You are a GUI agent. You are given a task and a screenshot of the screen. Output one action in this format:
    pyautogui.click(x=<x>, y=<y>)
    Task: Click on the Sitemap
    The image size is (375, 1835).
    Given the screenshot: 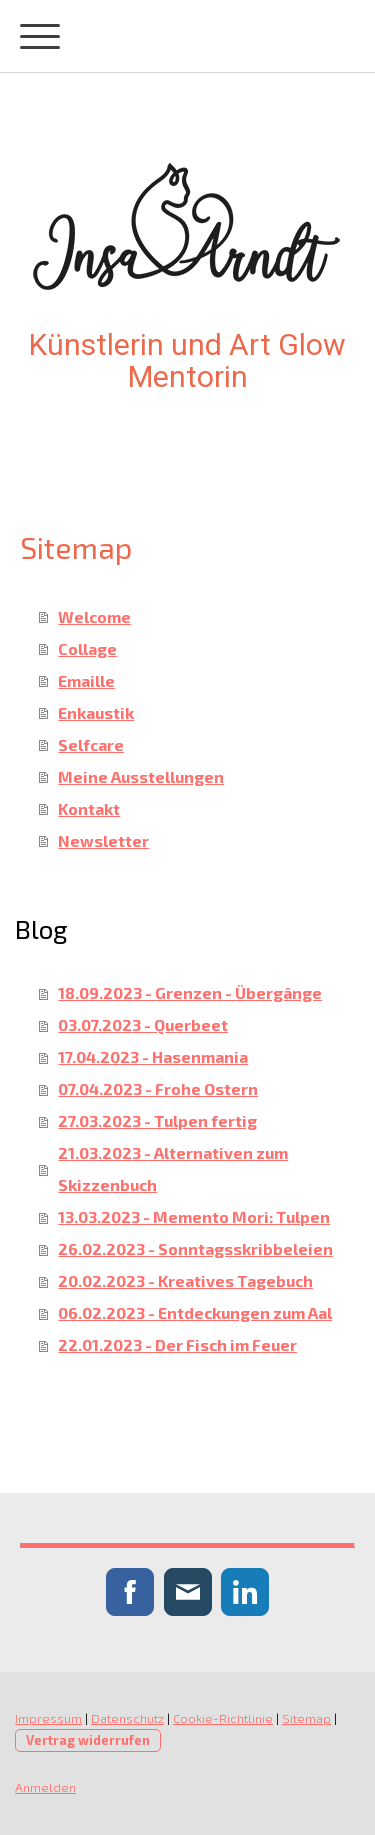 What is the action you would take?
    pyautogui.click(x=306, y=1718)
    